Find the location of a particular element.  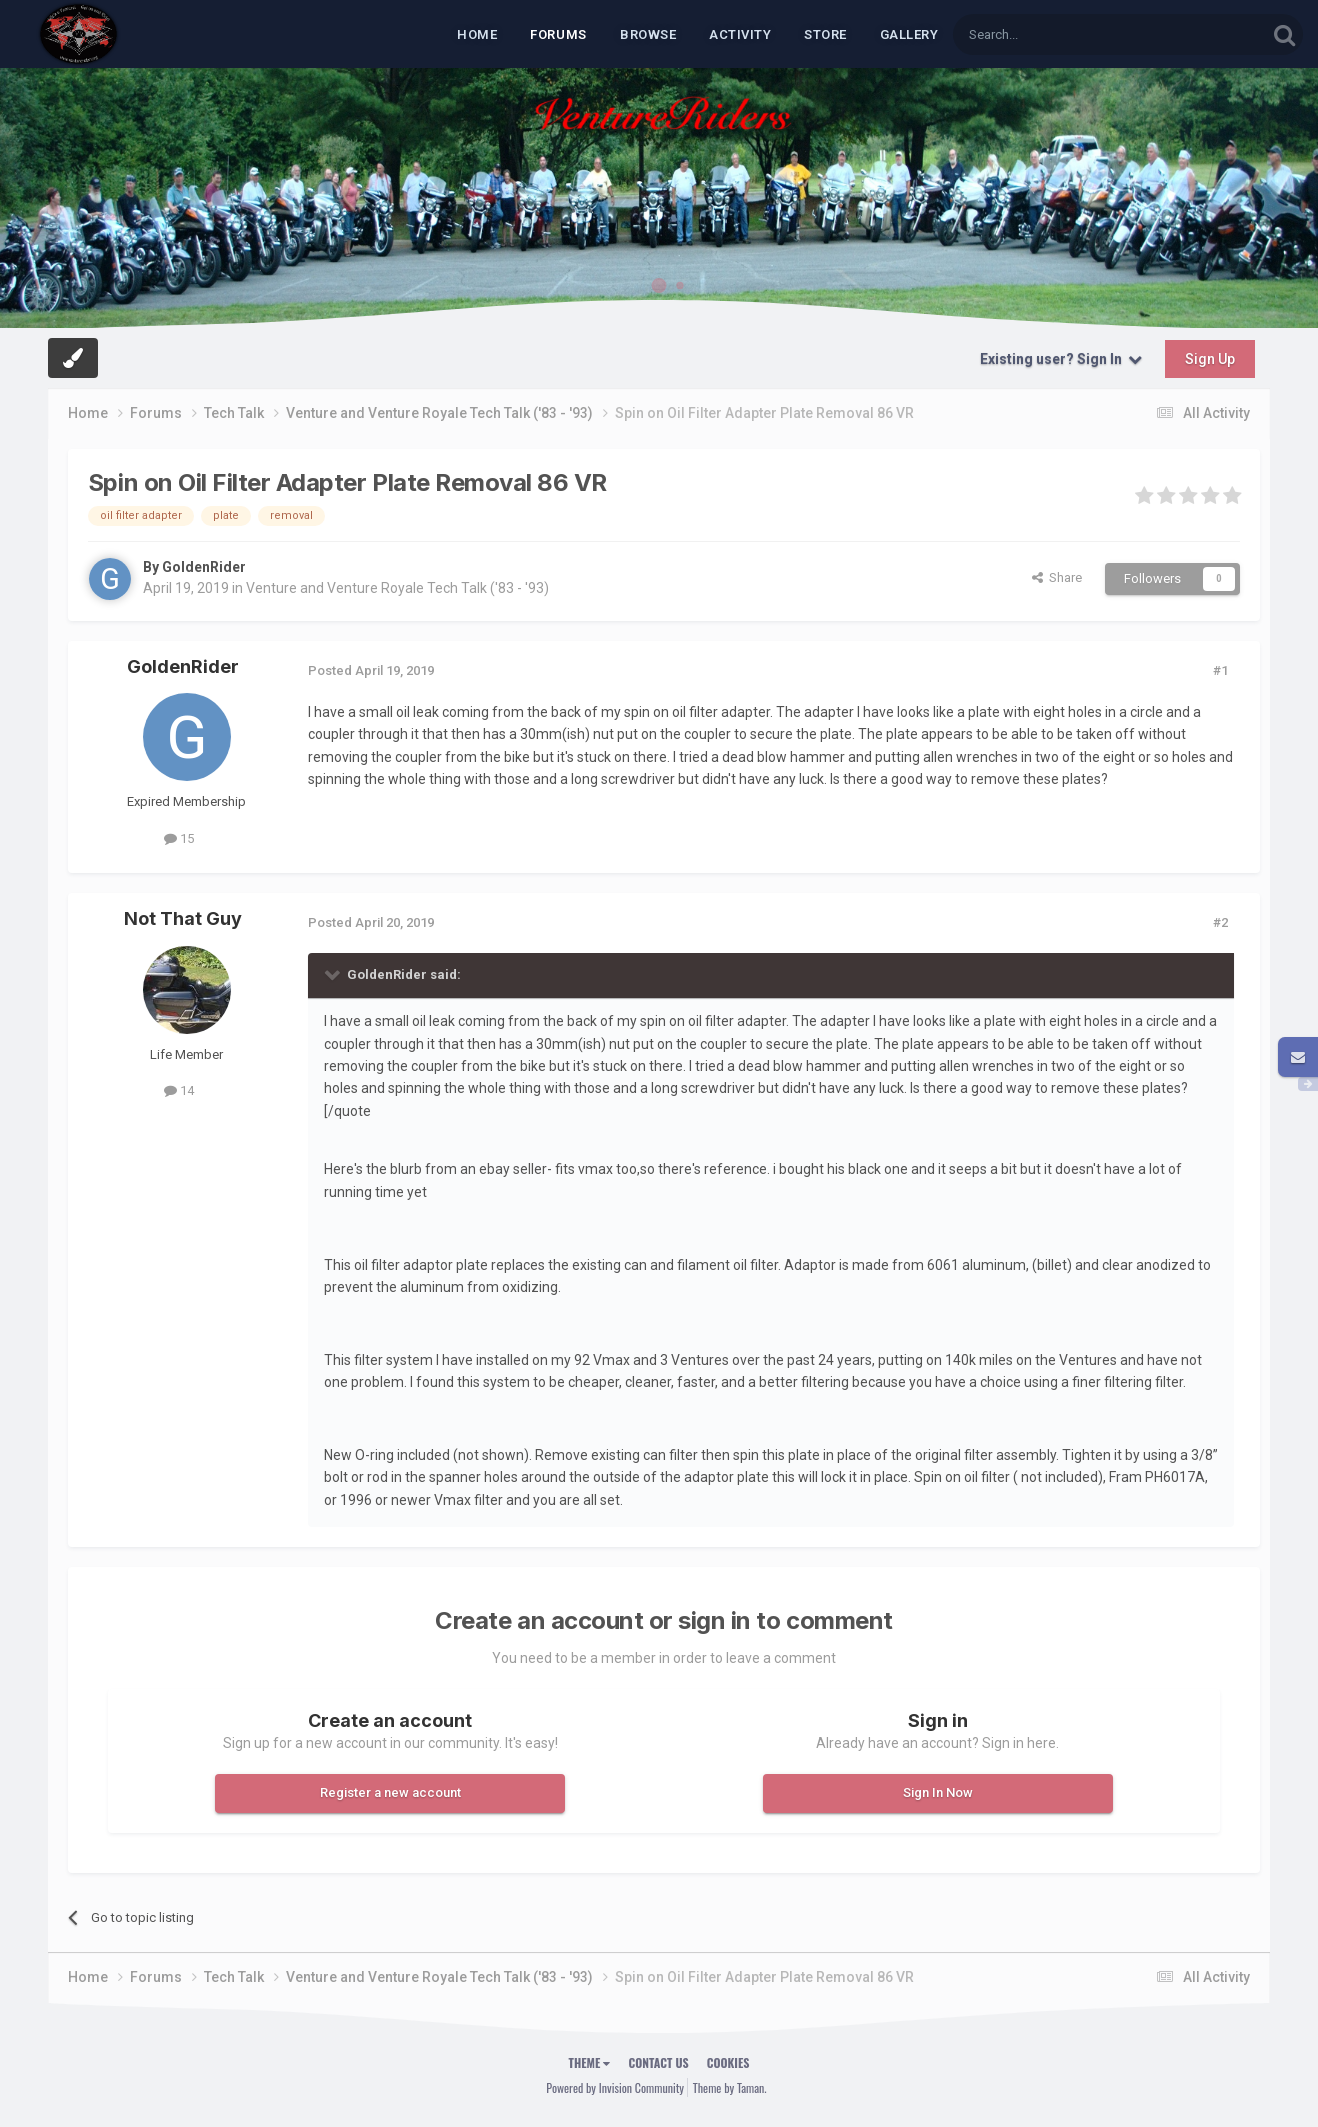

Contact Us is located at coordinates (658, 2062).